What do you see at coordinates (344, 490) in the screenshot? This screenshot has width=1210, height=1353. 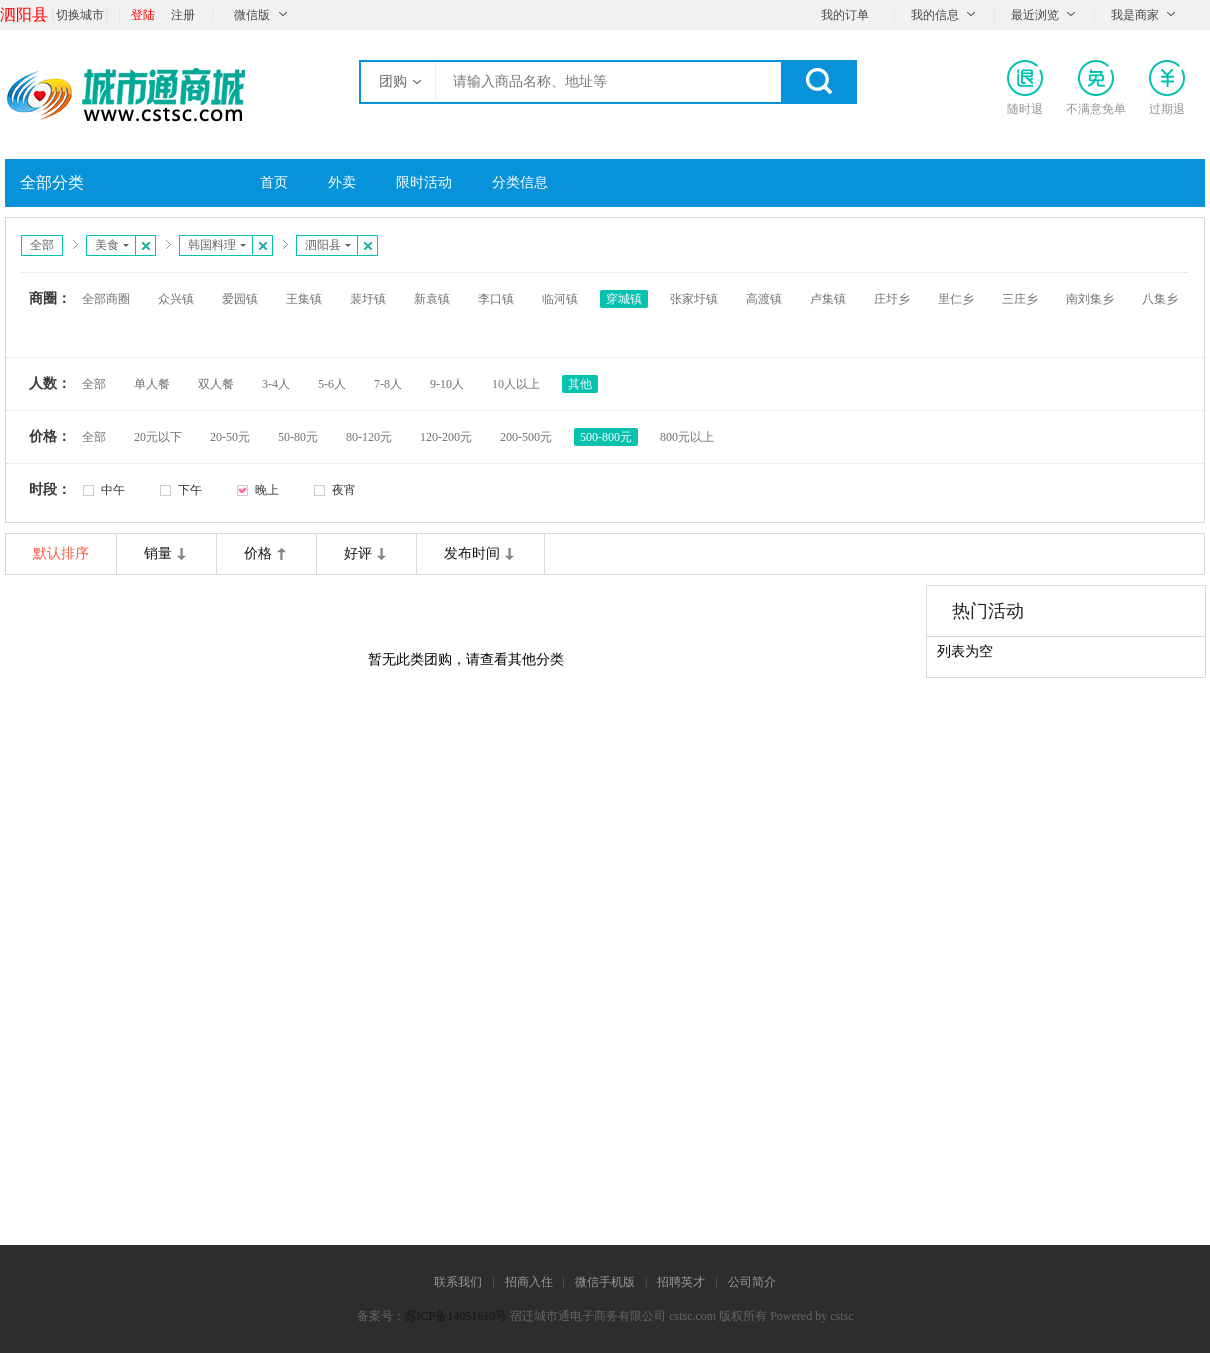 I see `夜宵` at bounding box center [344, 490].